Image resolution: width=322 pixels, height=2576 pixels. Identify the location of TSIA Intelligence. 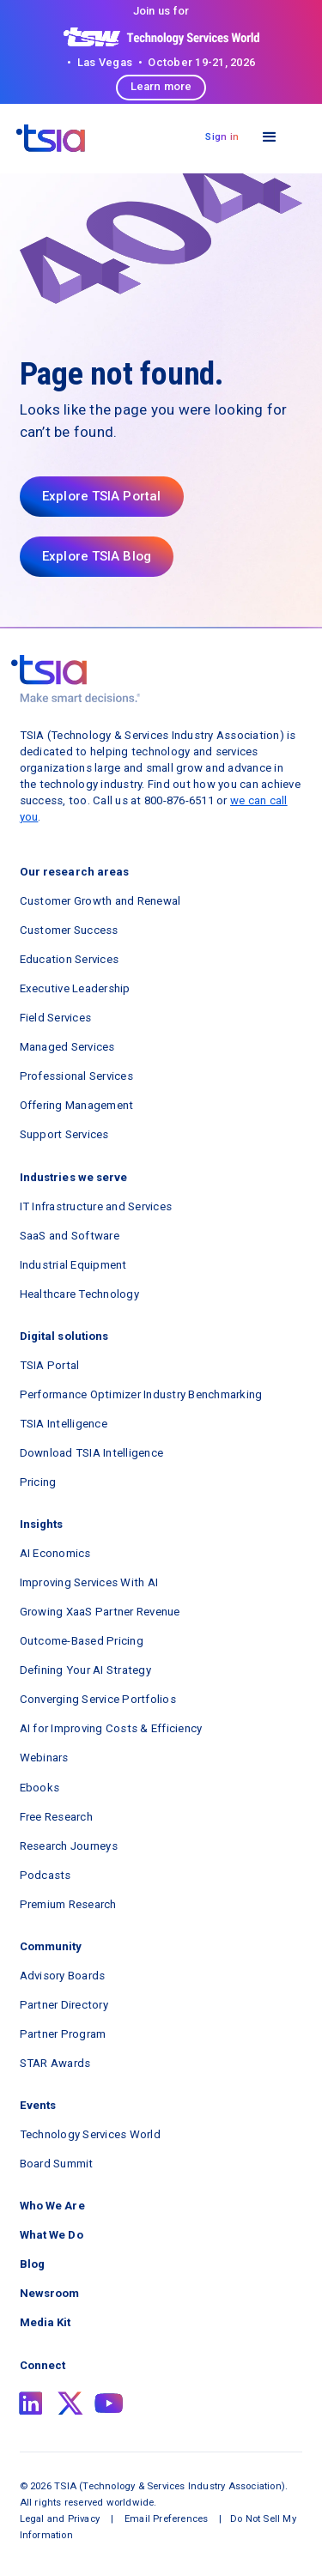
(63, 1423).